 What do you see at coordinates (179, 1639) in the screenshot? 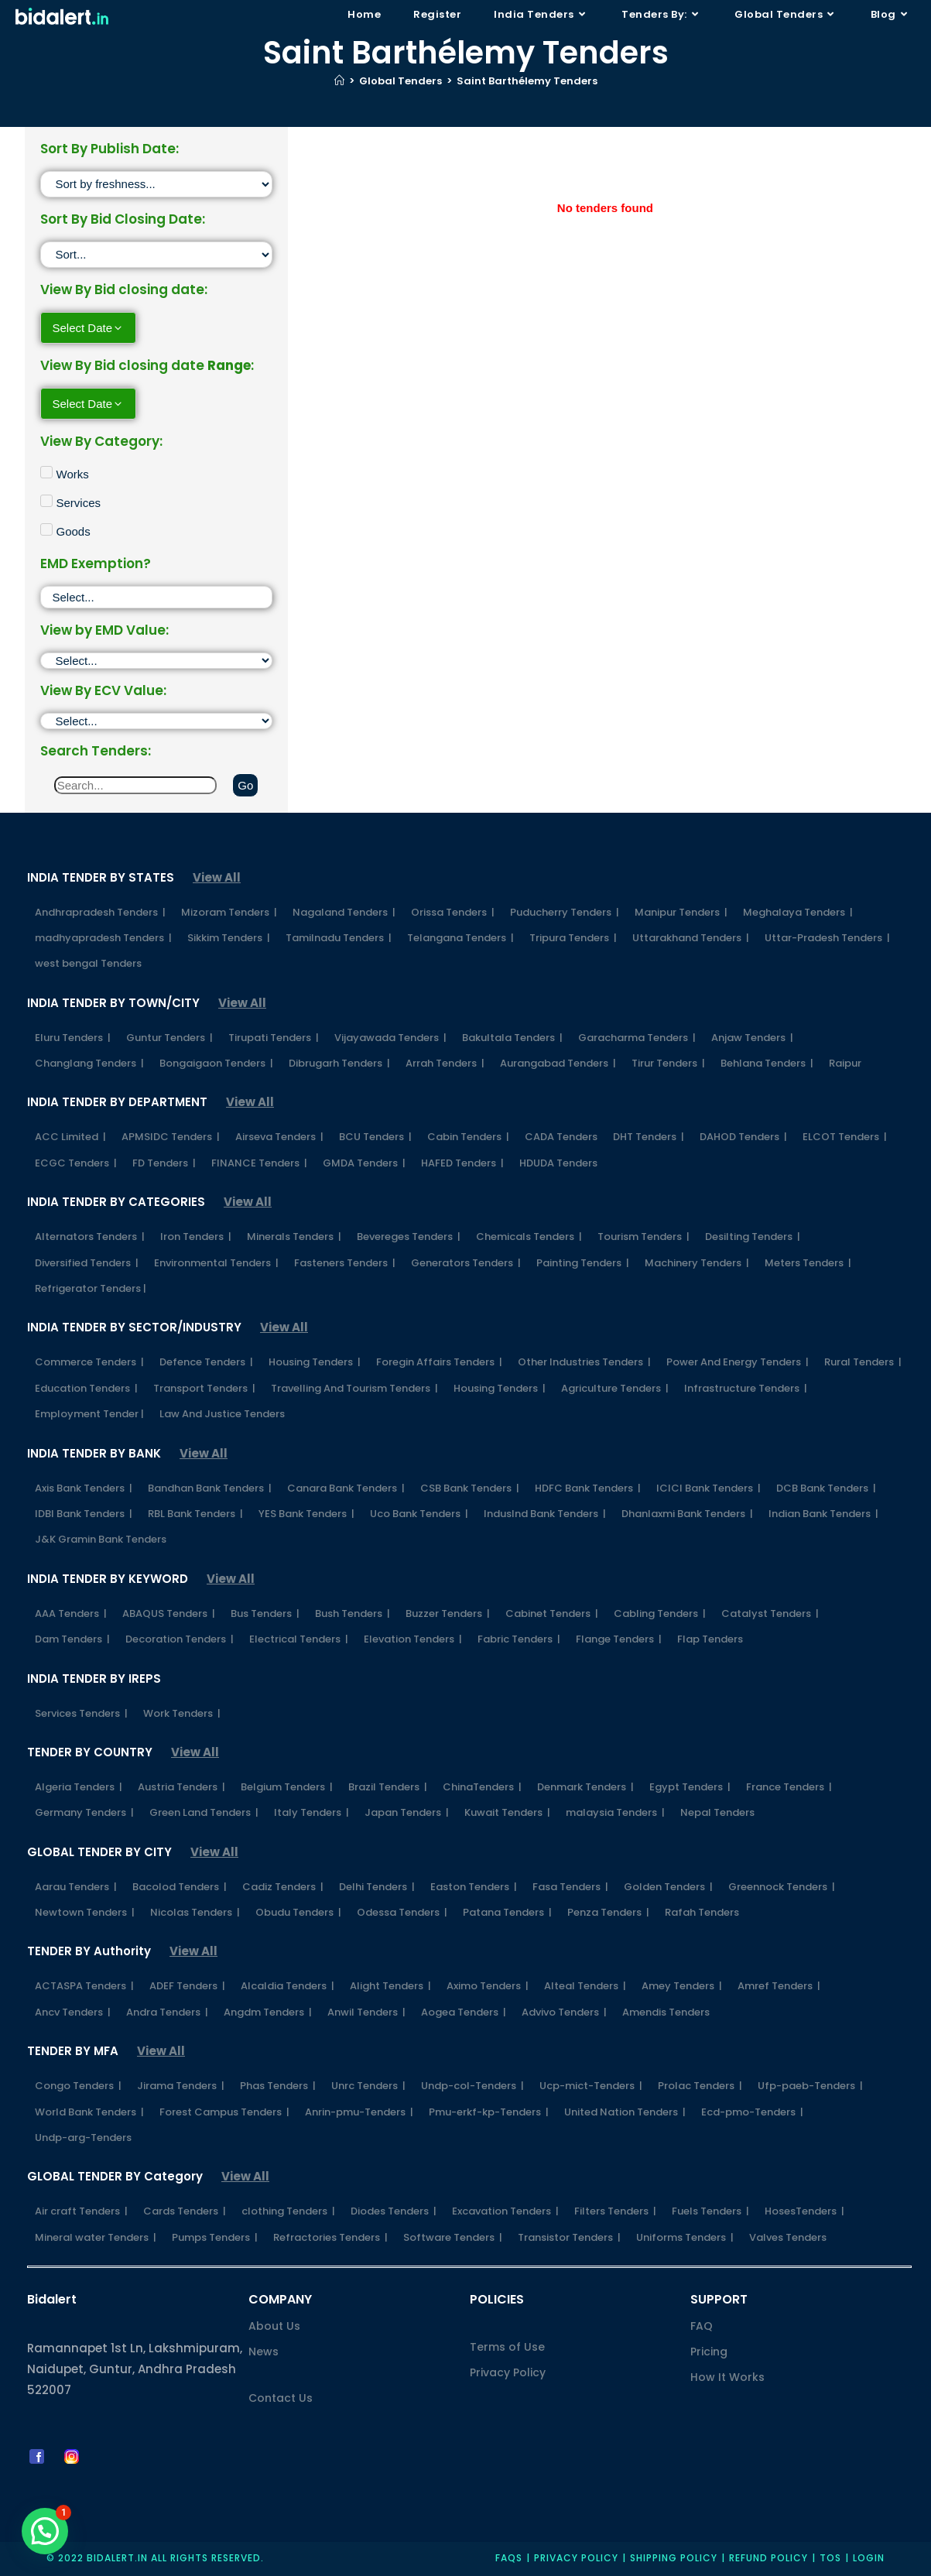
I see `Decoration Tenders |` at bounding box center [179, 1639].